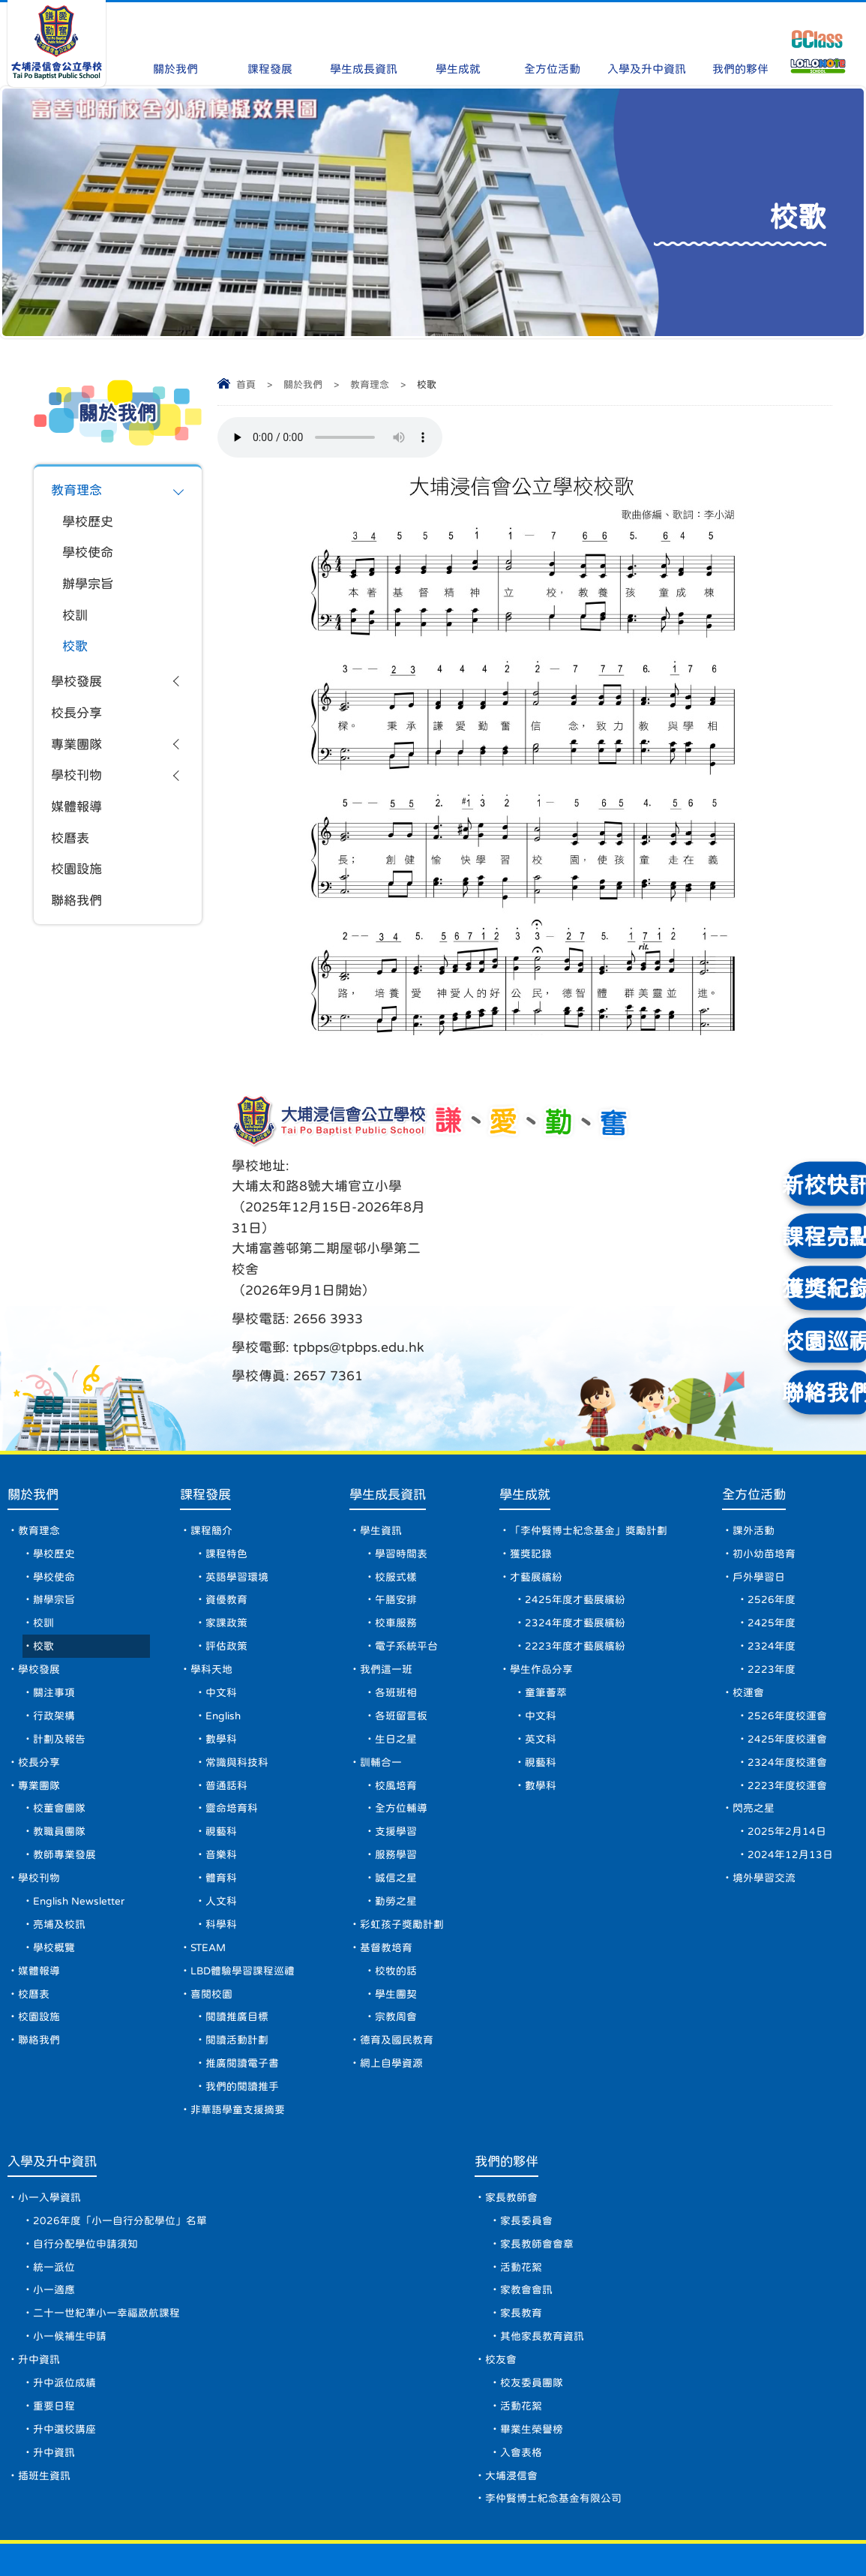 This screenshot has height=2576, width=866. What do you see at coordinates (740, 40) in the screenshot?
I see `我們的夥伴` at bounding box center [740, 40].